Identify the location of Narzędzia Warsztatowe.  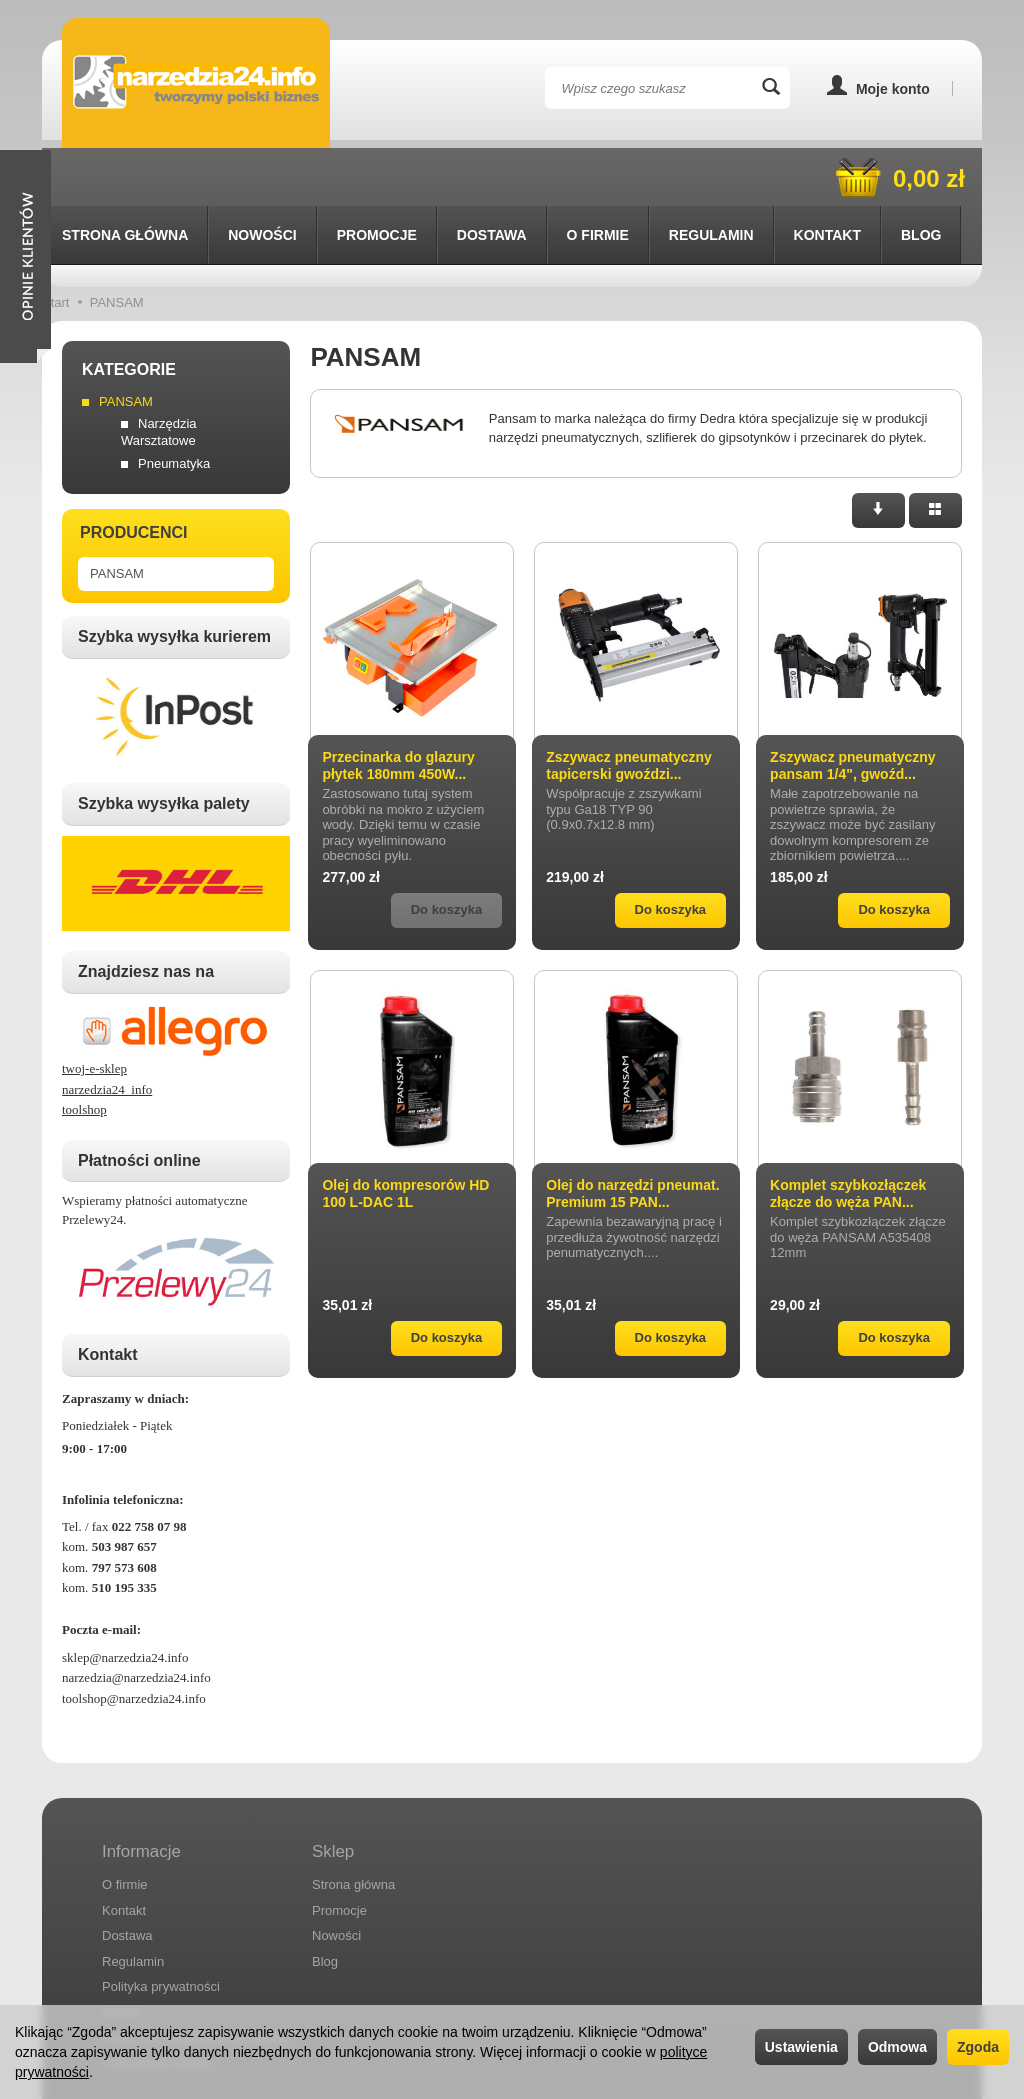
(159, 374).